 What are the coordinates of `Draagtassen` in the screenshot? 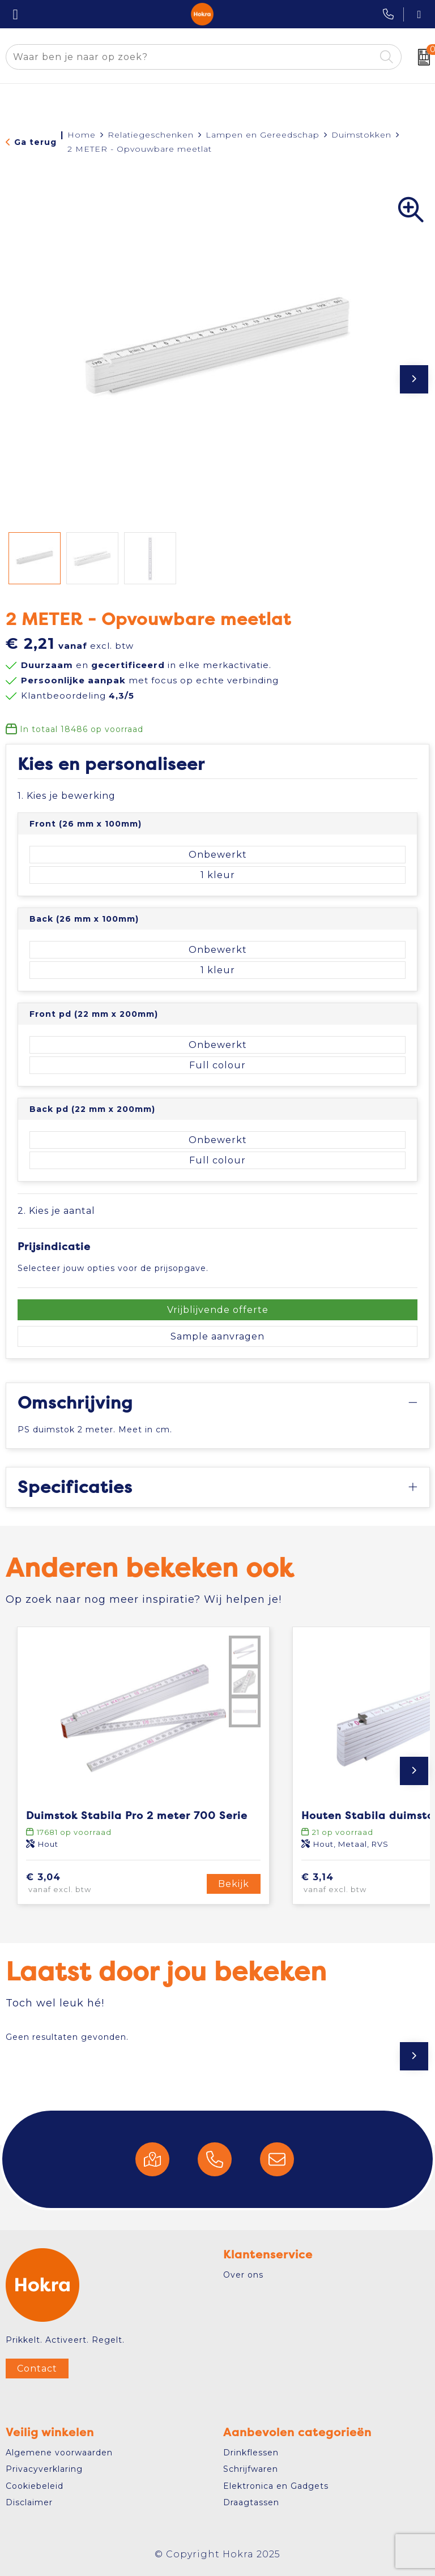 It's located at (251, 2502).